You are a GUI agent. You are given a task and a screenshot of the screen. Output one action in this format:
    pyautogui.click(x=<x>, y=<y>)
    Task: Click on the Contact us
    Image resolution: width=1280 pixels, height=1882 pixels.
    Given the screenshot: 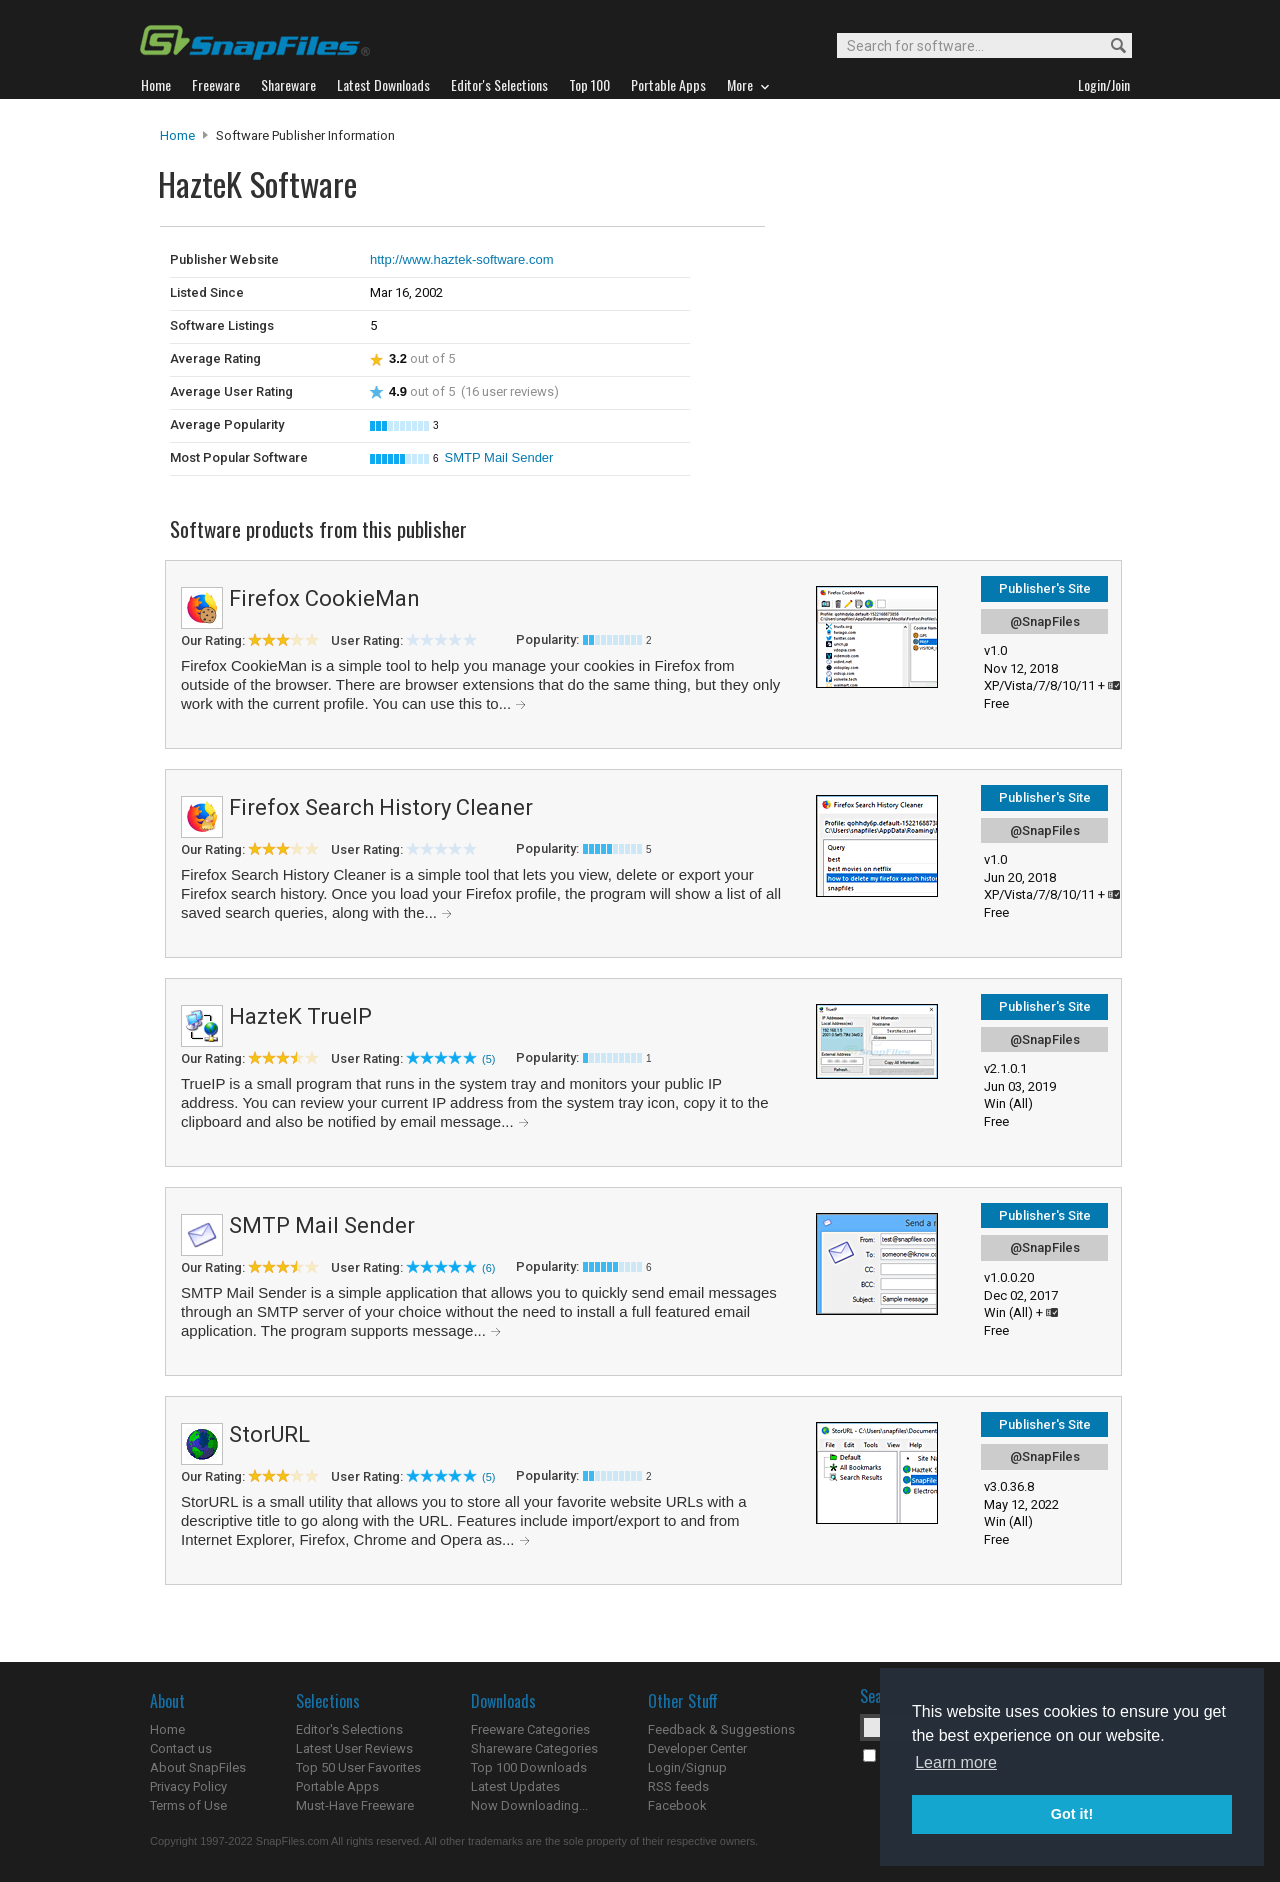 What is the action you would take?
    pyautogui.click(x=181, y=1748)
    